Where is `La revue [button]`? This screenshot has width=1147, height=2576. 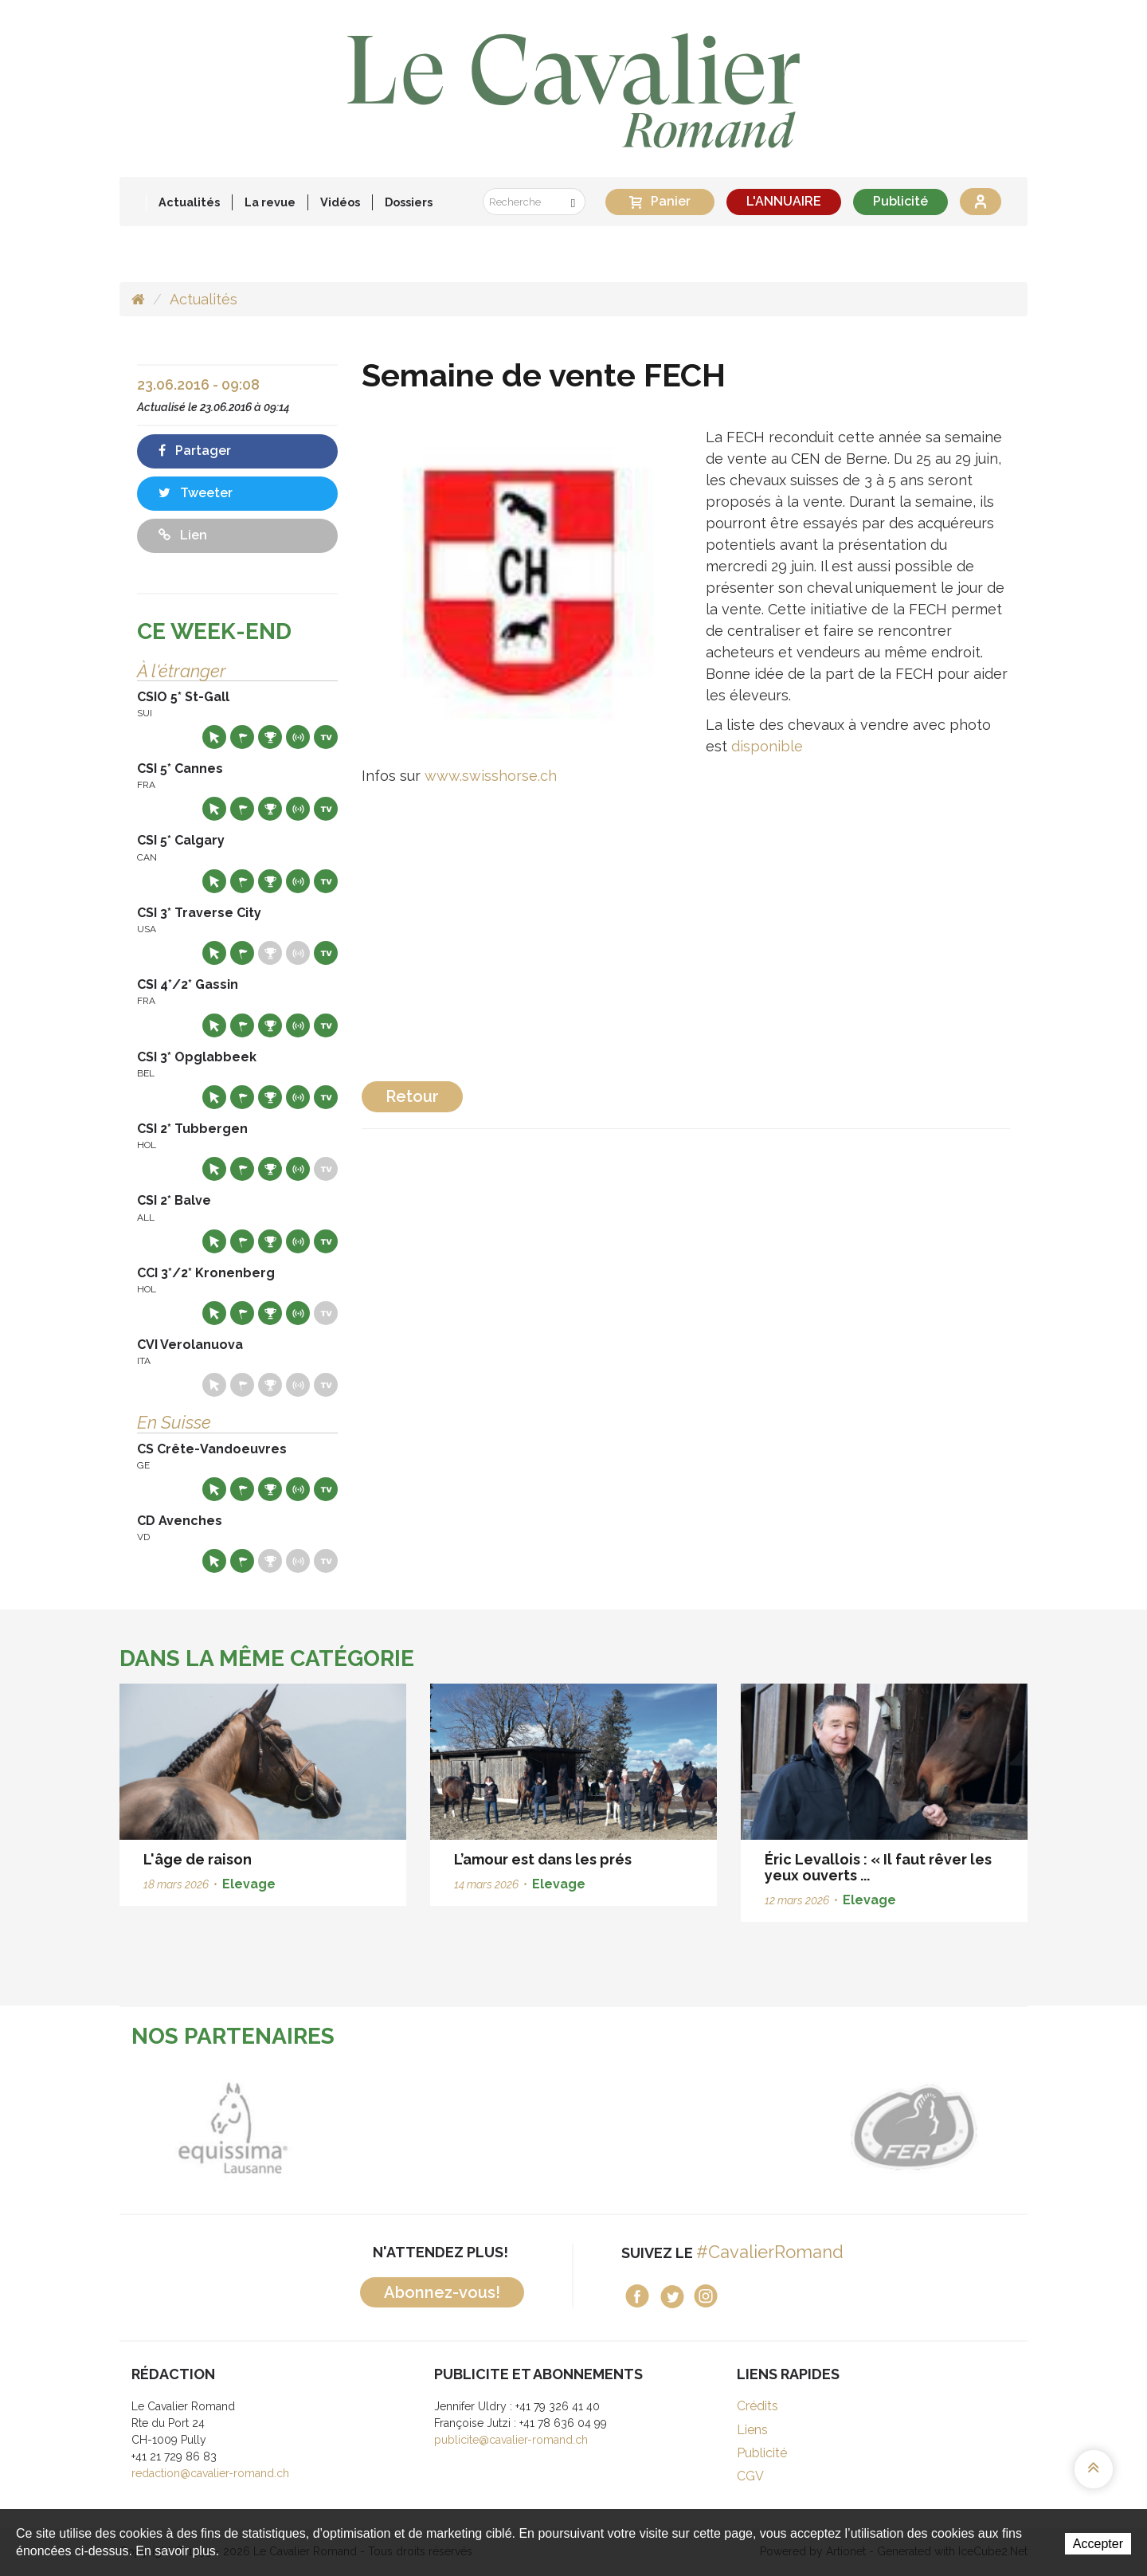 La revue [button] is located at coordinates (270, 202).